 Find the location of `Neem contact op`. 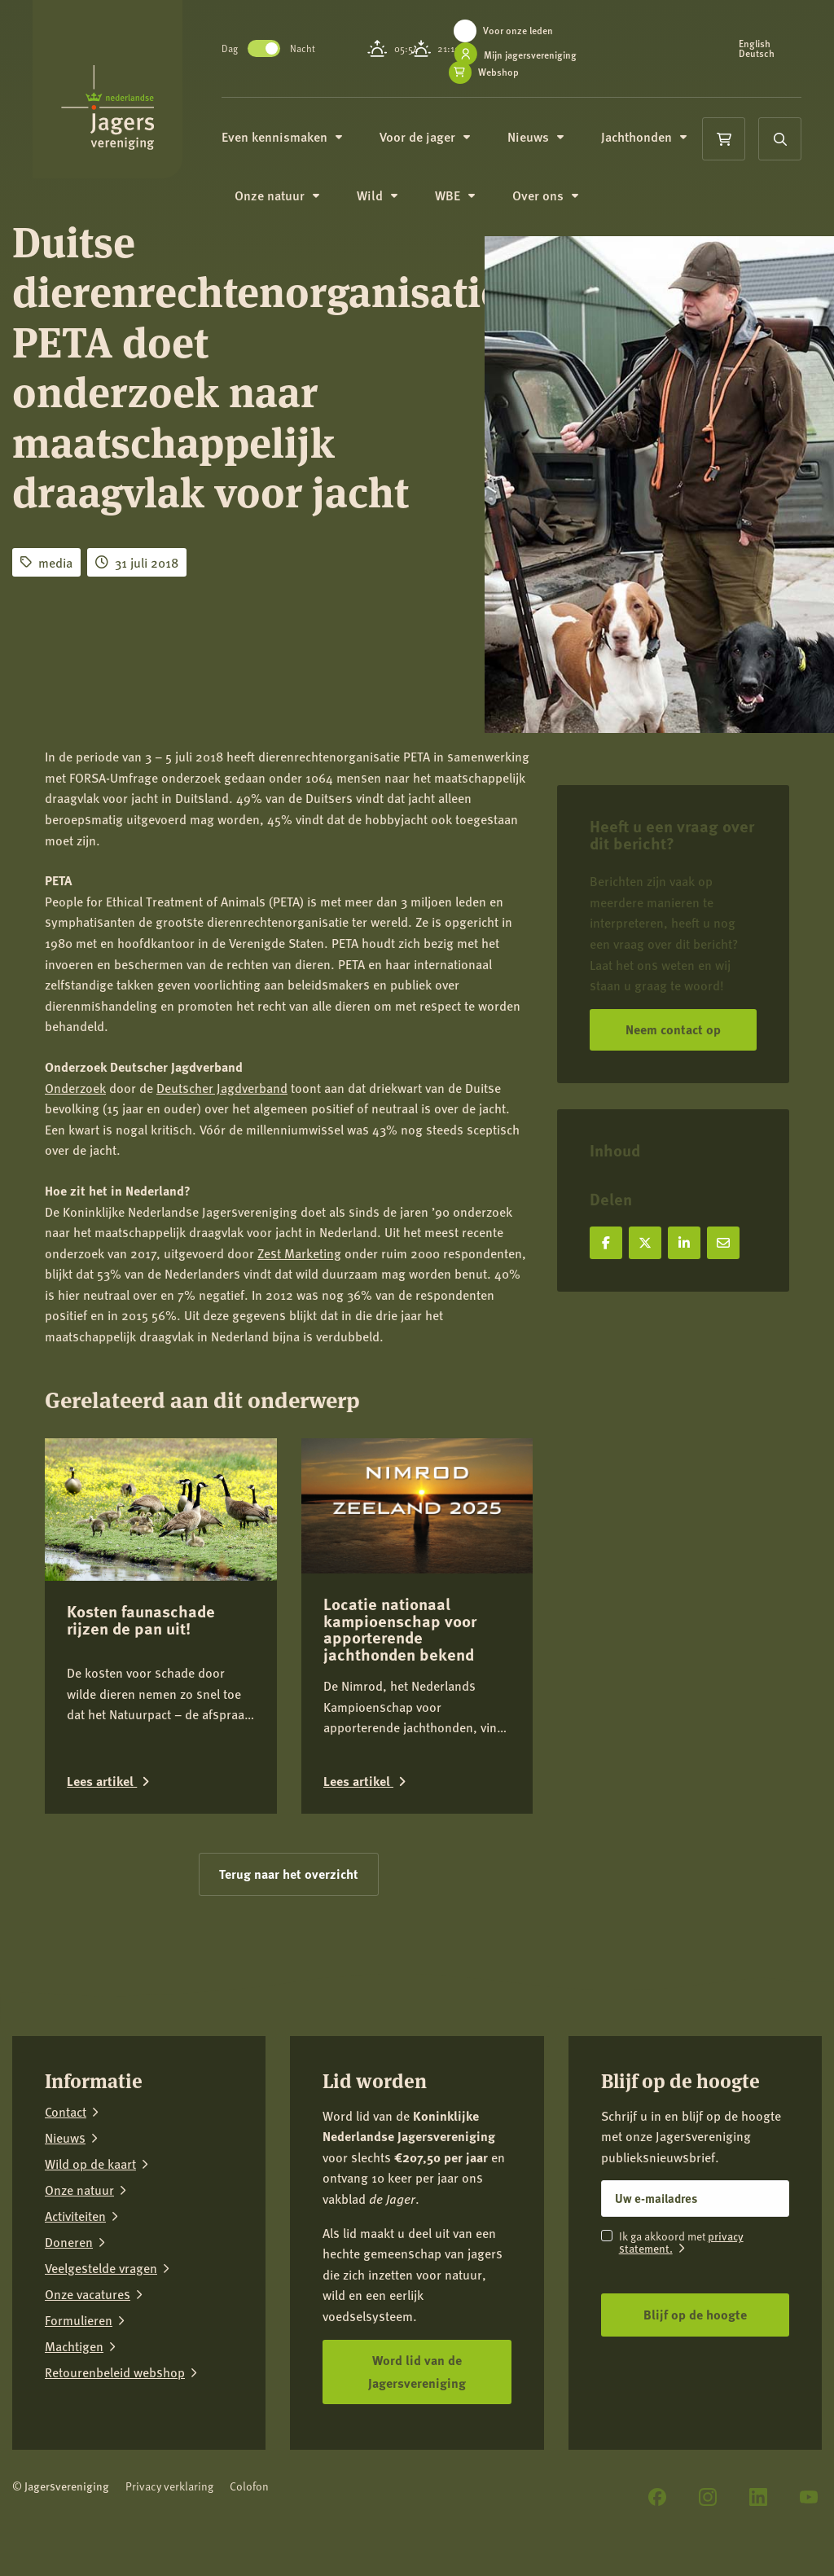

Neem contact op is located at coordinates (673, 1029).